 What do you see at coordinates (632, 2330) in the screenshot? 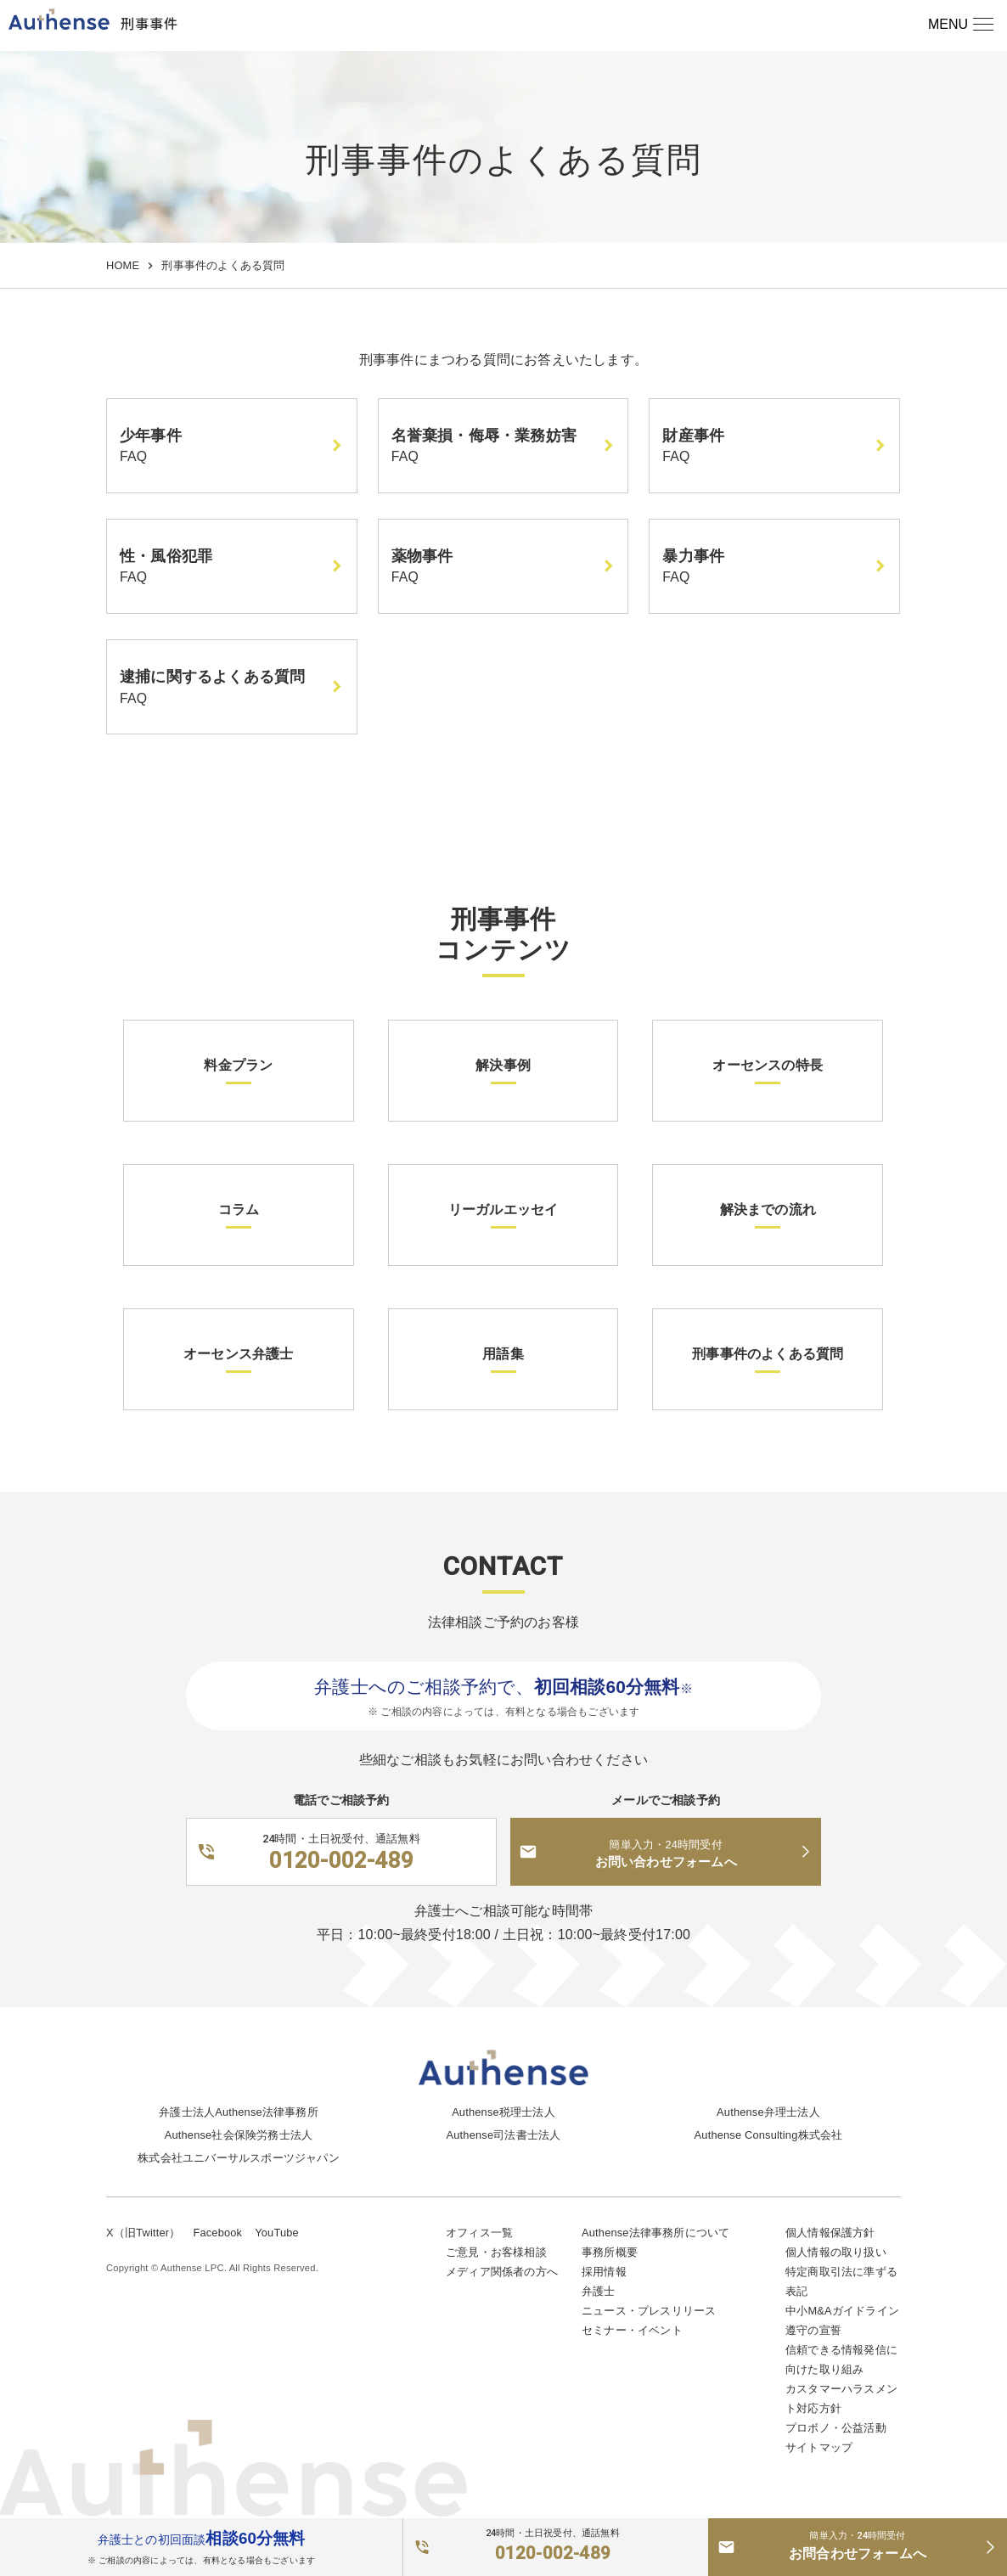
I see `セミナー・イベント` at bounding box center [632, 2330].